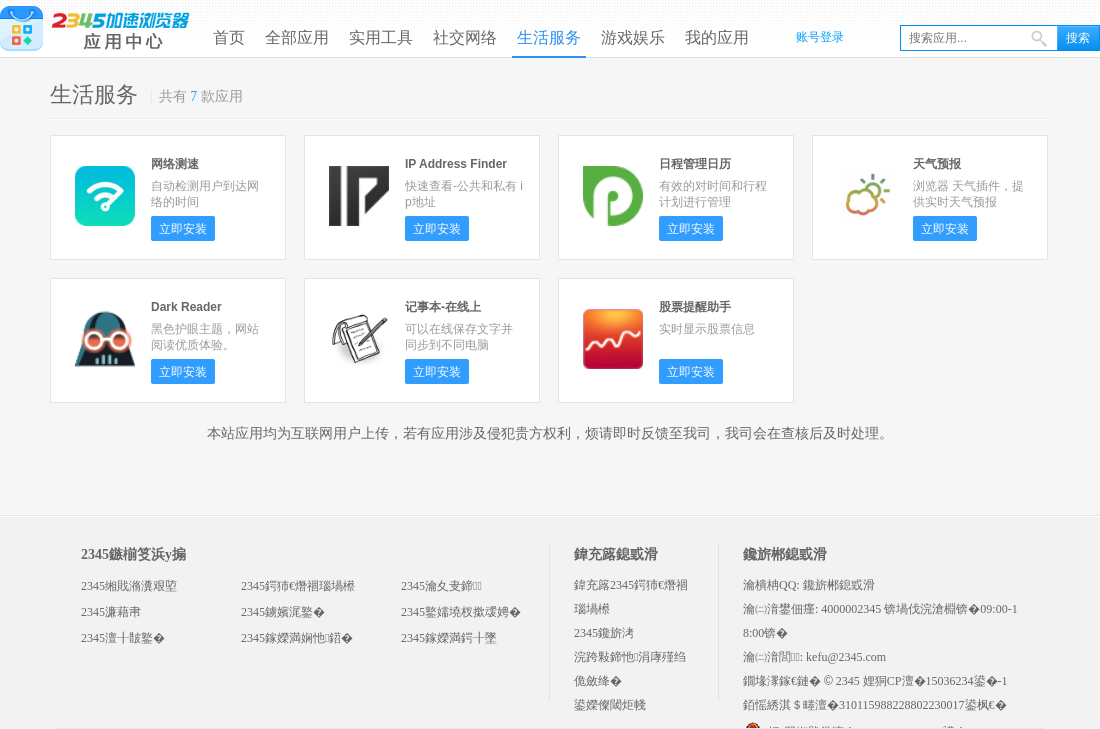 The height and width of the screenshot is (729, 1100). I want to click on 搜索, so click(1078, 38).